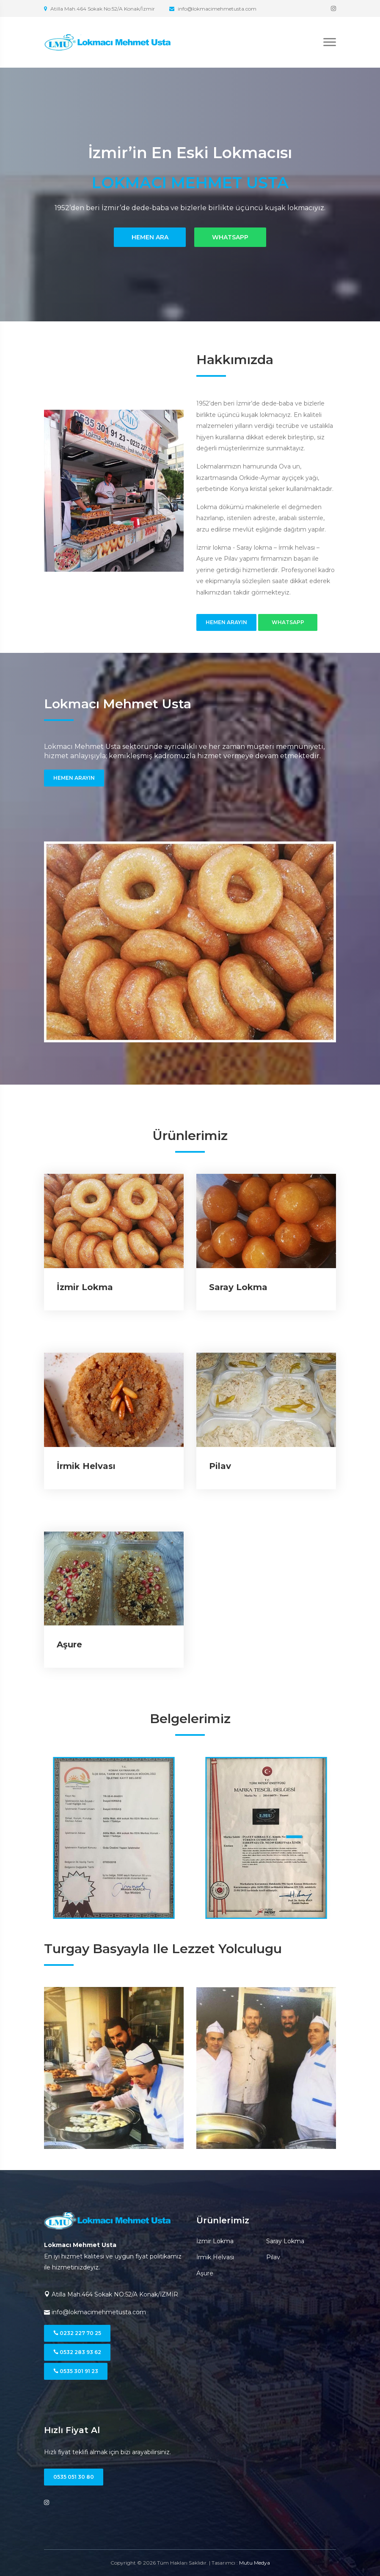  I want to click on Pilav, so click(220, 1466).